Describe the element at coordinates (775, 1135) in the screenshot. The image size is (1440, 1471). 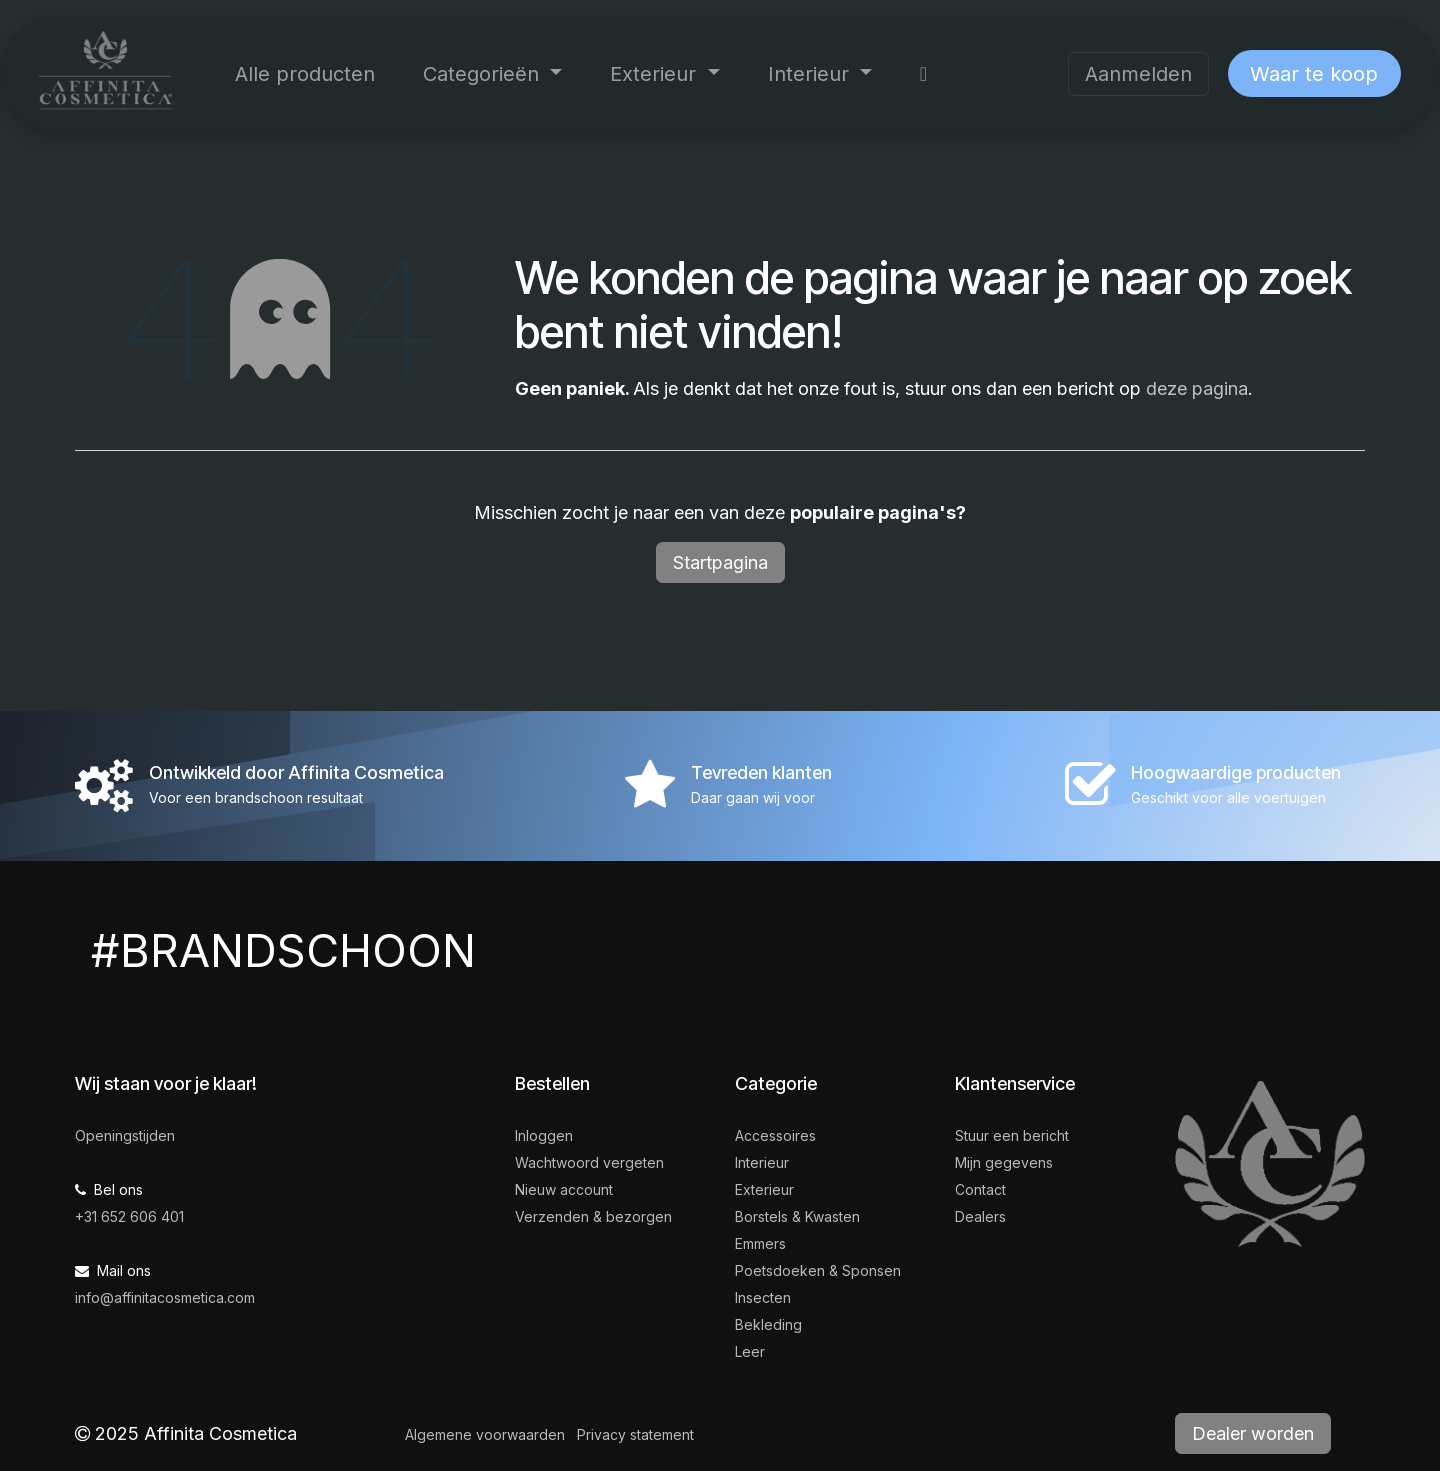
I see `Accessoires` at that location.